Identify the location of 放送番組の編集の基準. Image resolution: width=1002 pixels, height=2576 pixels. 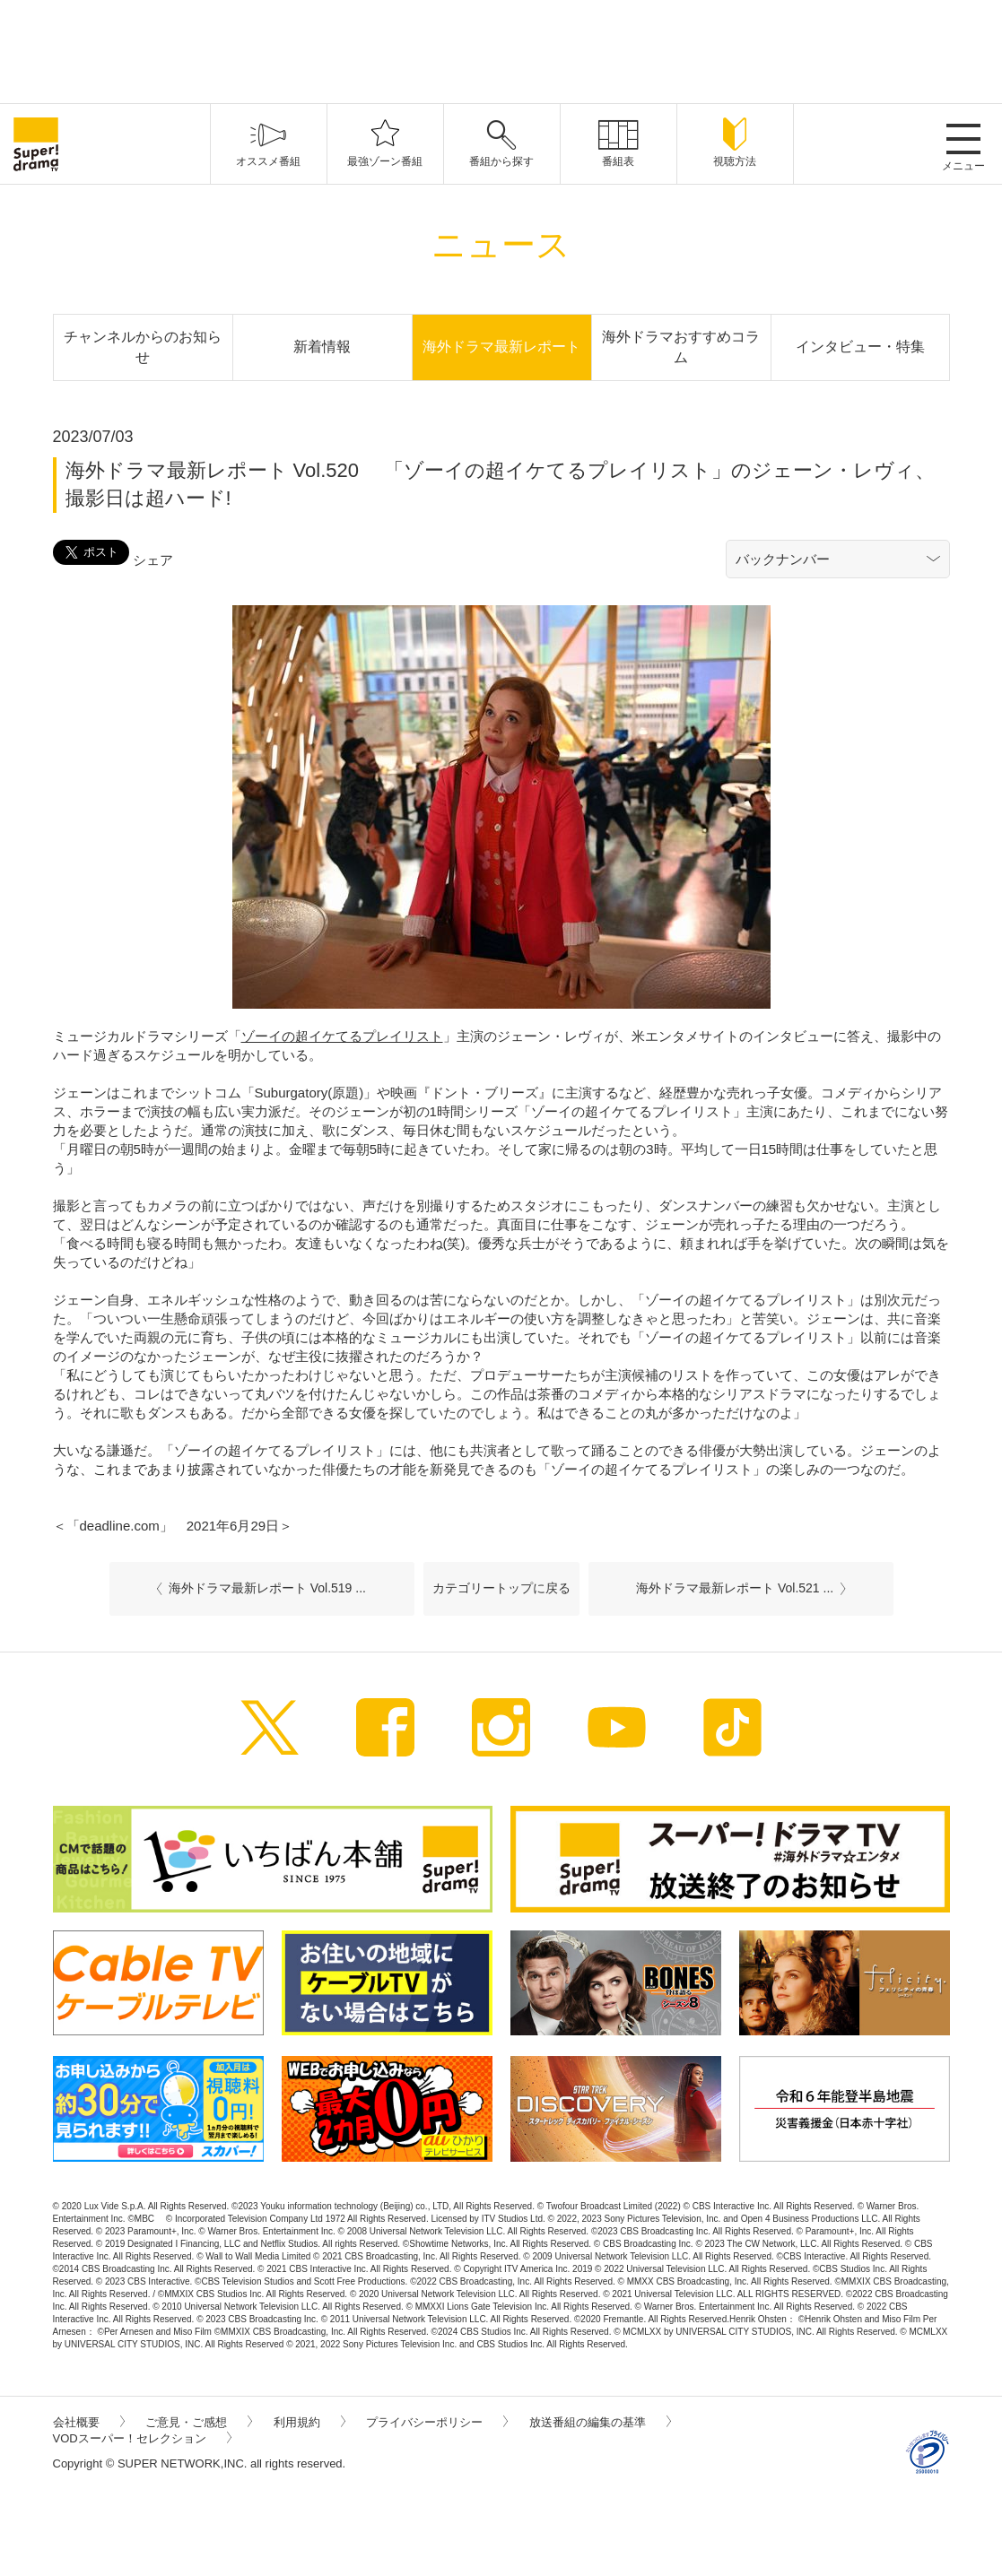
(600, 2422).